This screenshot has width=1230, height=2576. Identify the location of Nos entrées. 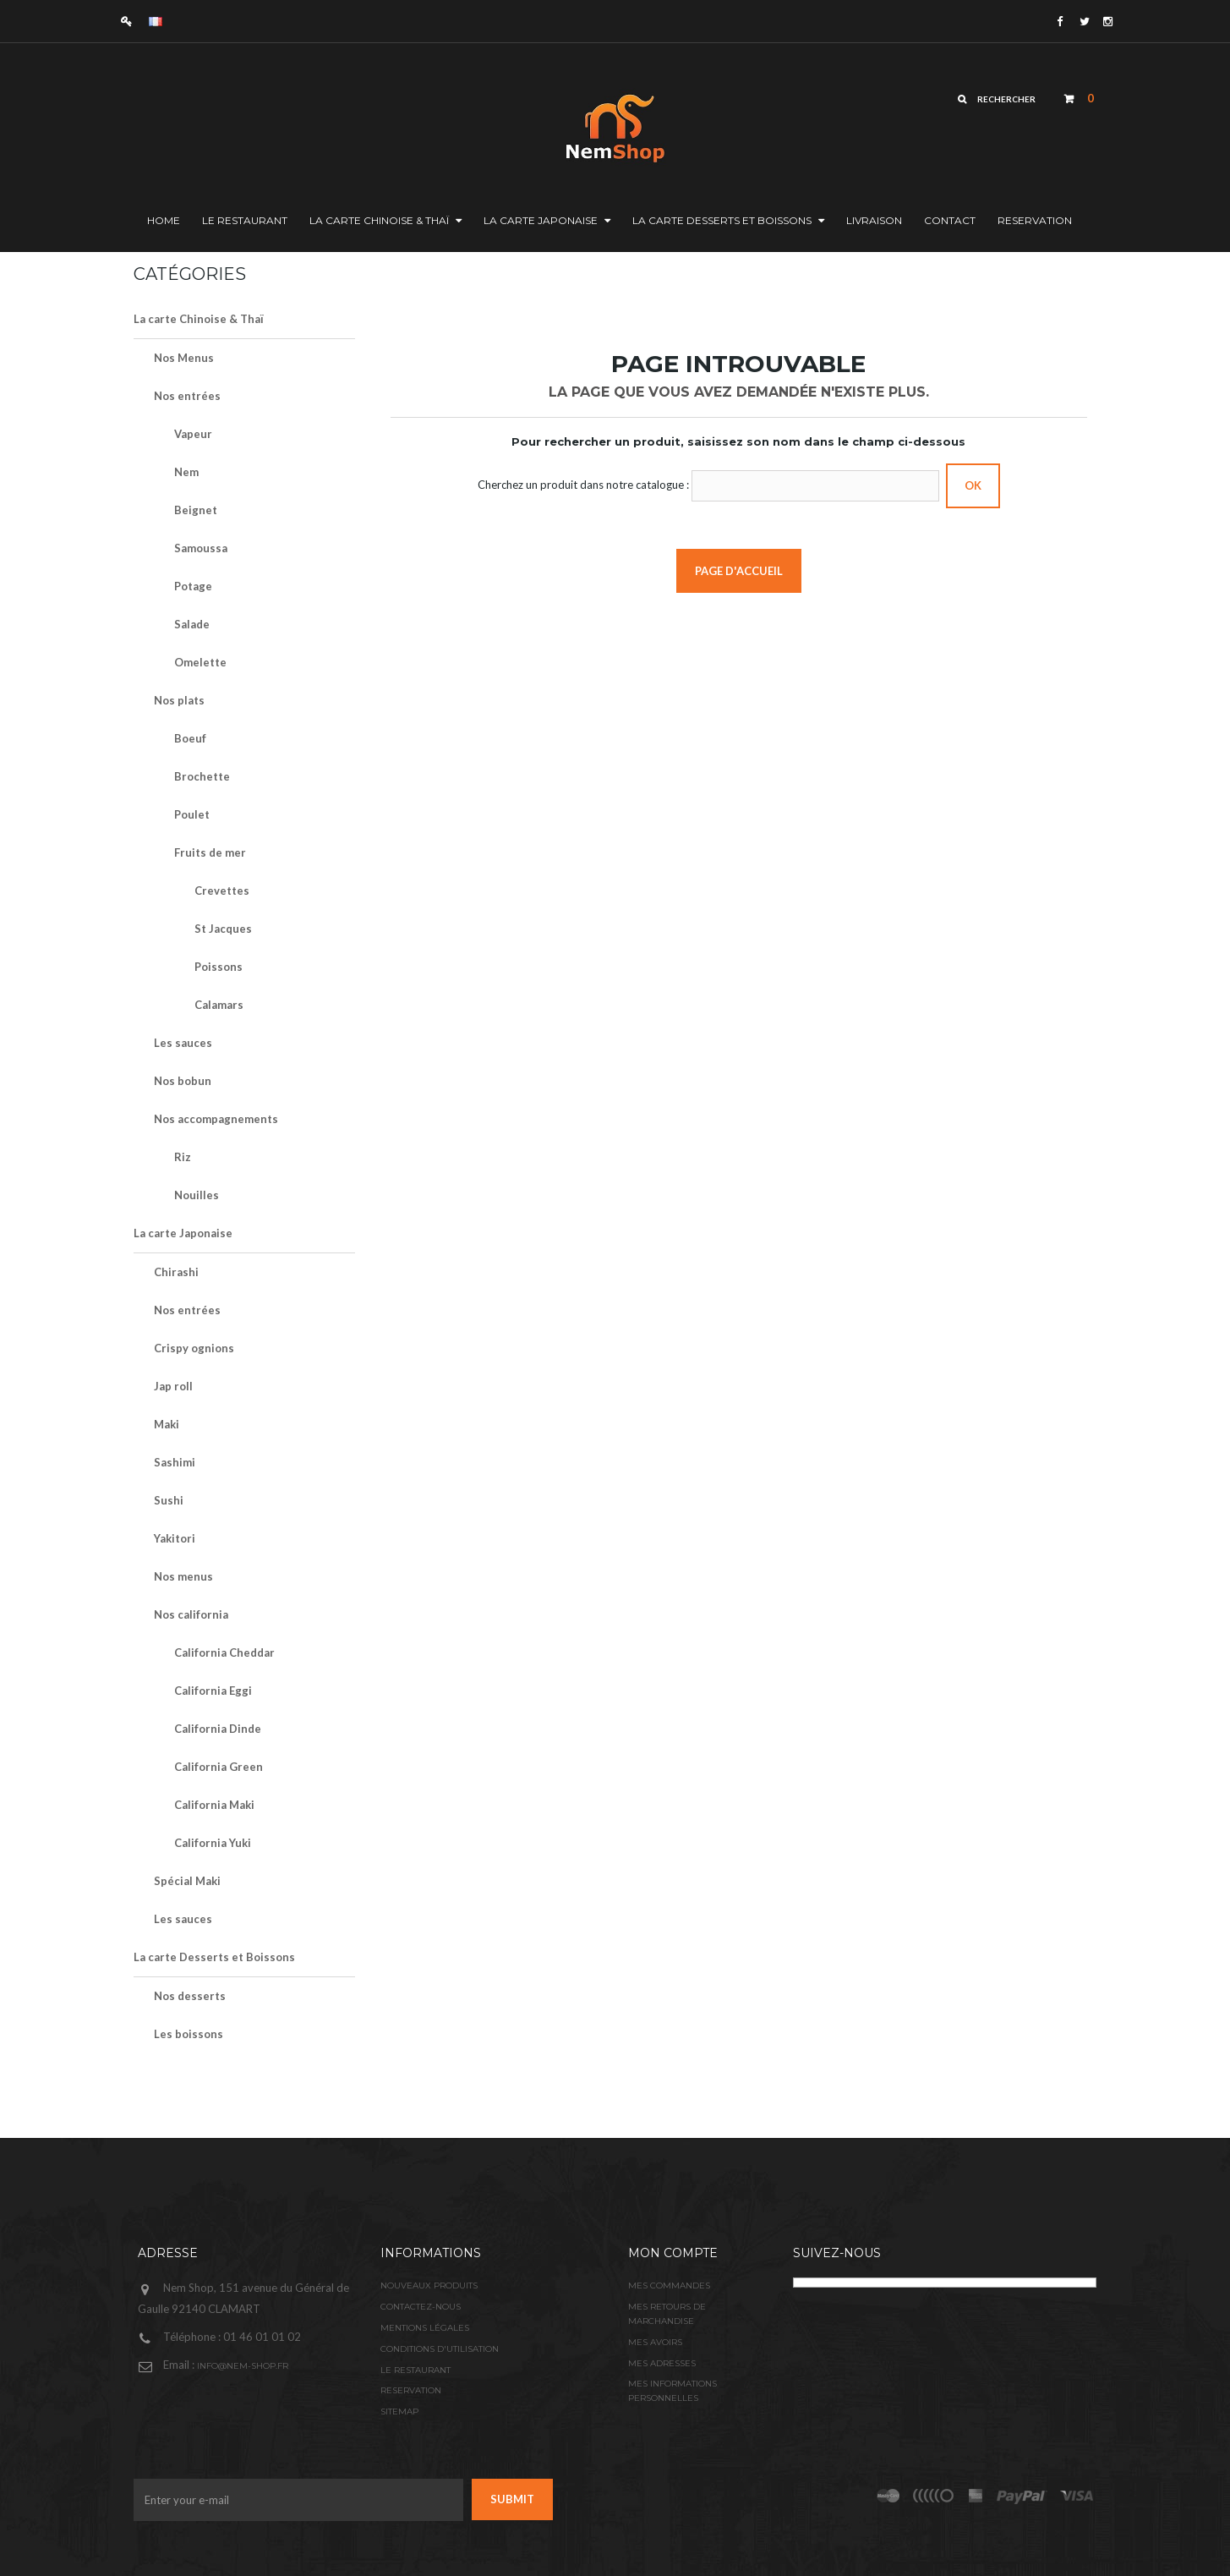
(187, 396).